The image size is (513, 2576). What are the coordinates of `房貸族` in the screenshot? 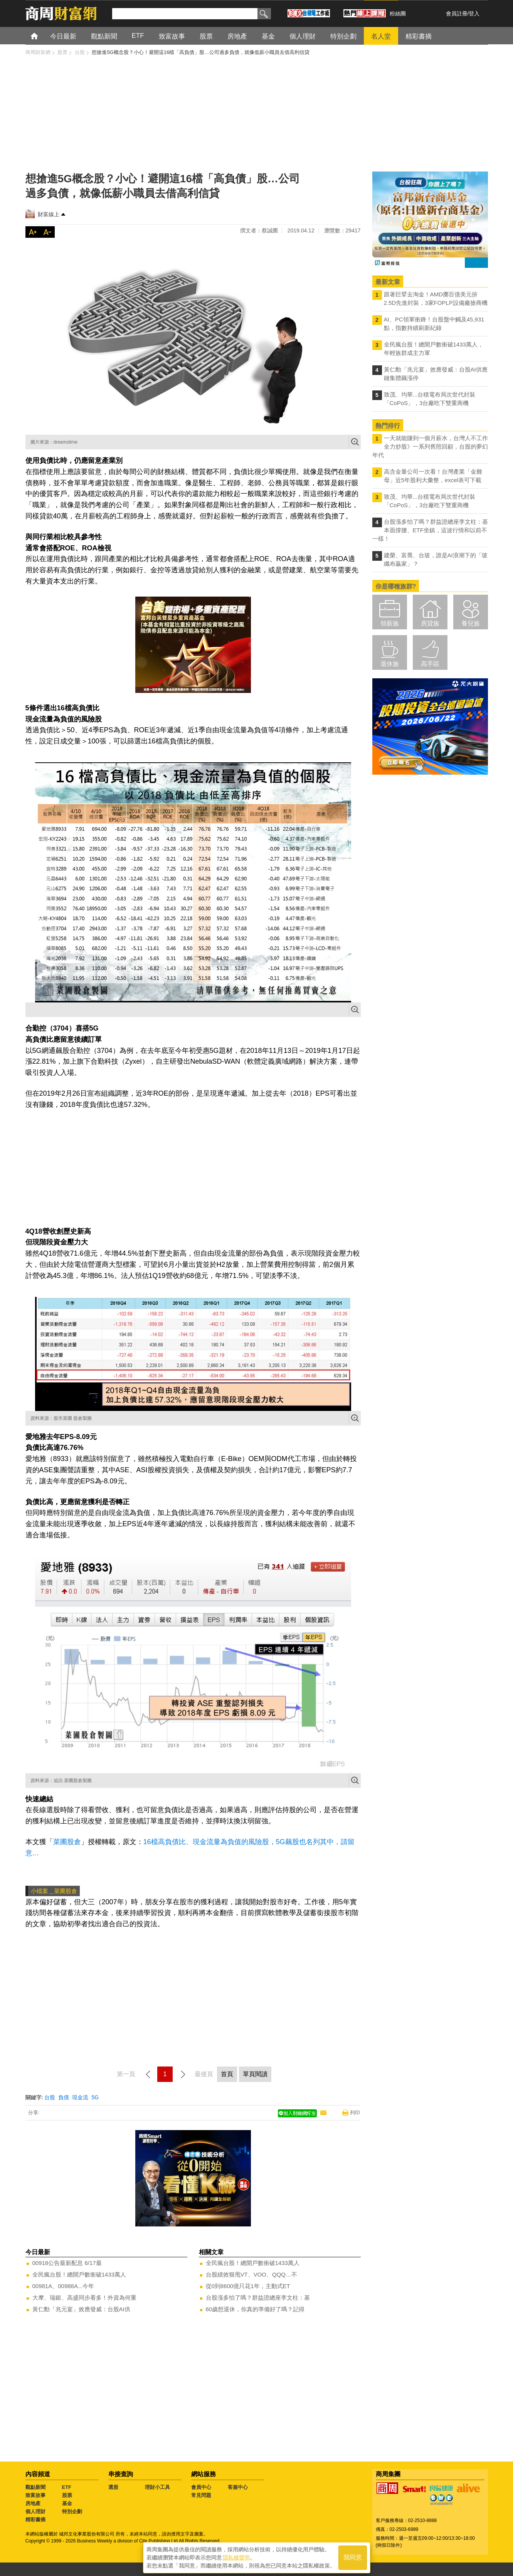 It's located at (430, 623).